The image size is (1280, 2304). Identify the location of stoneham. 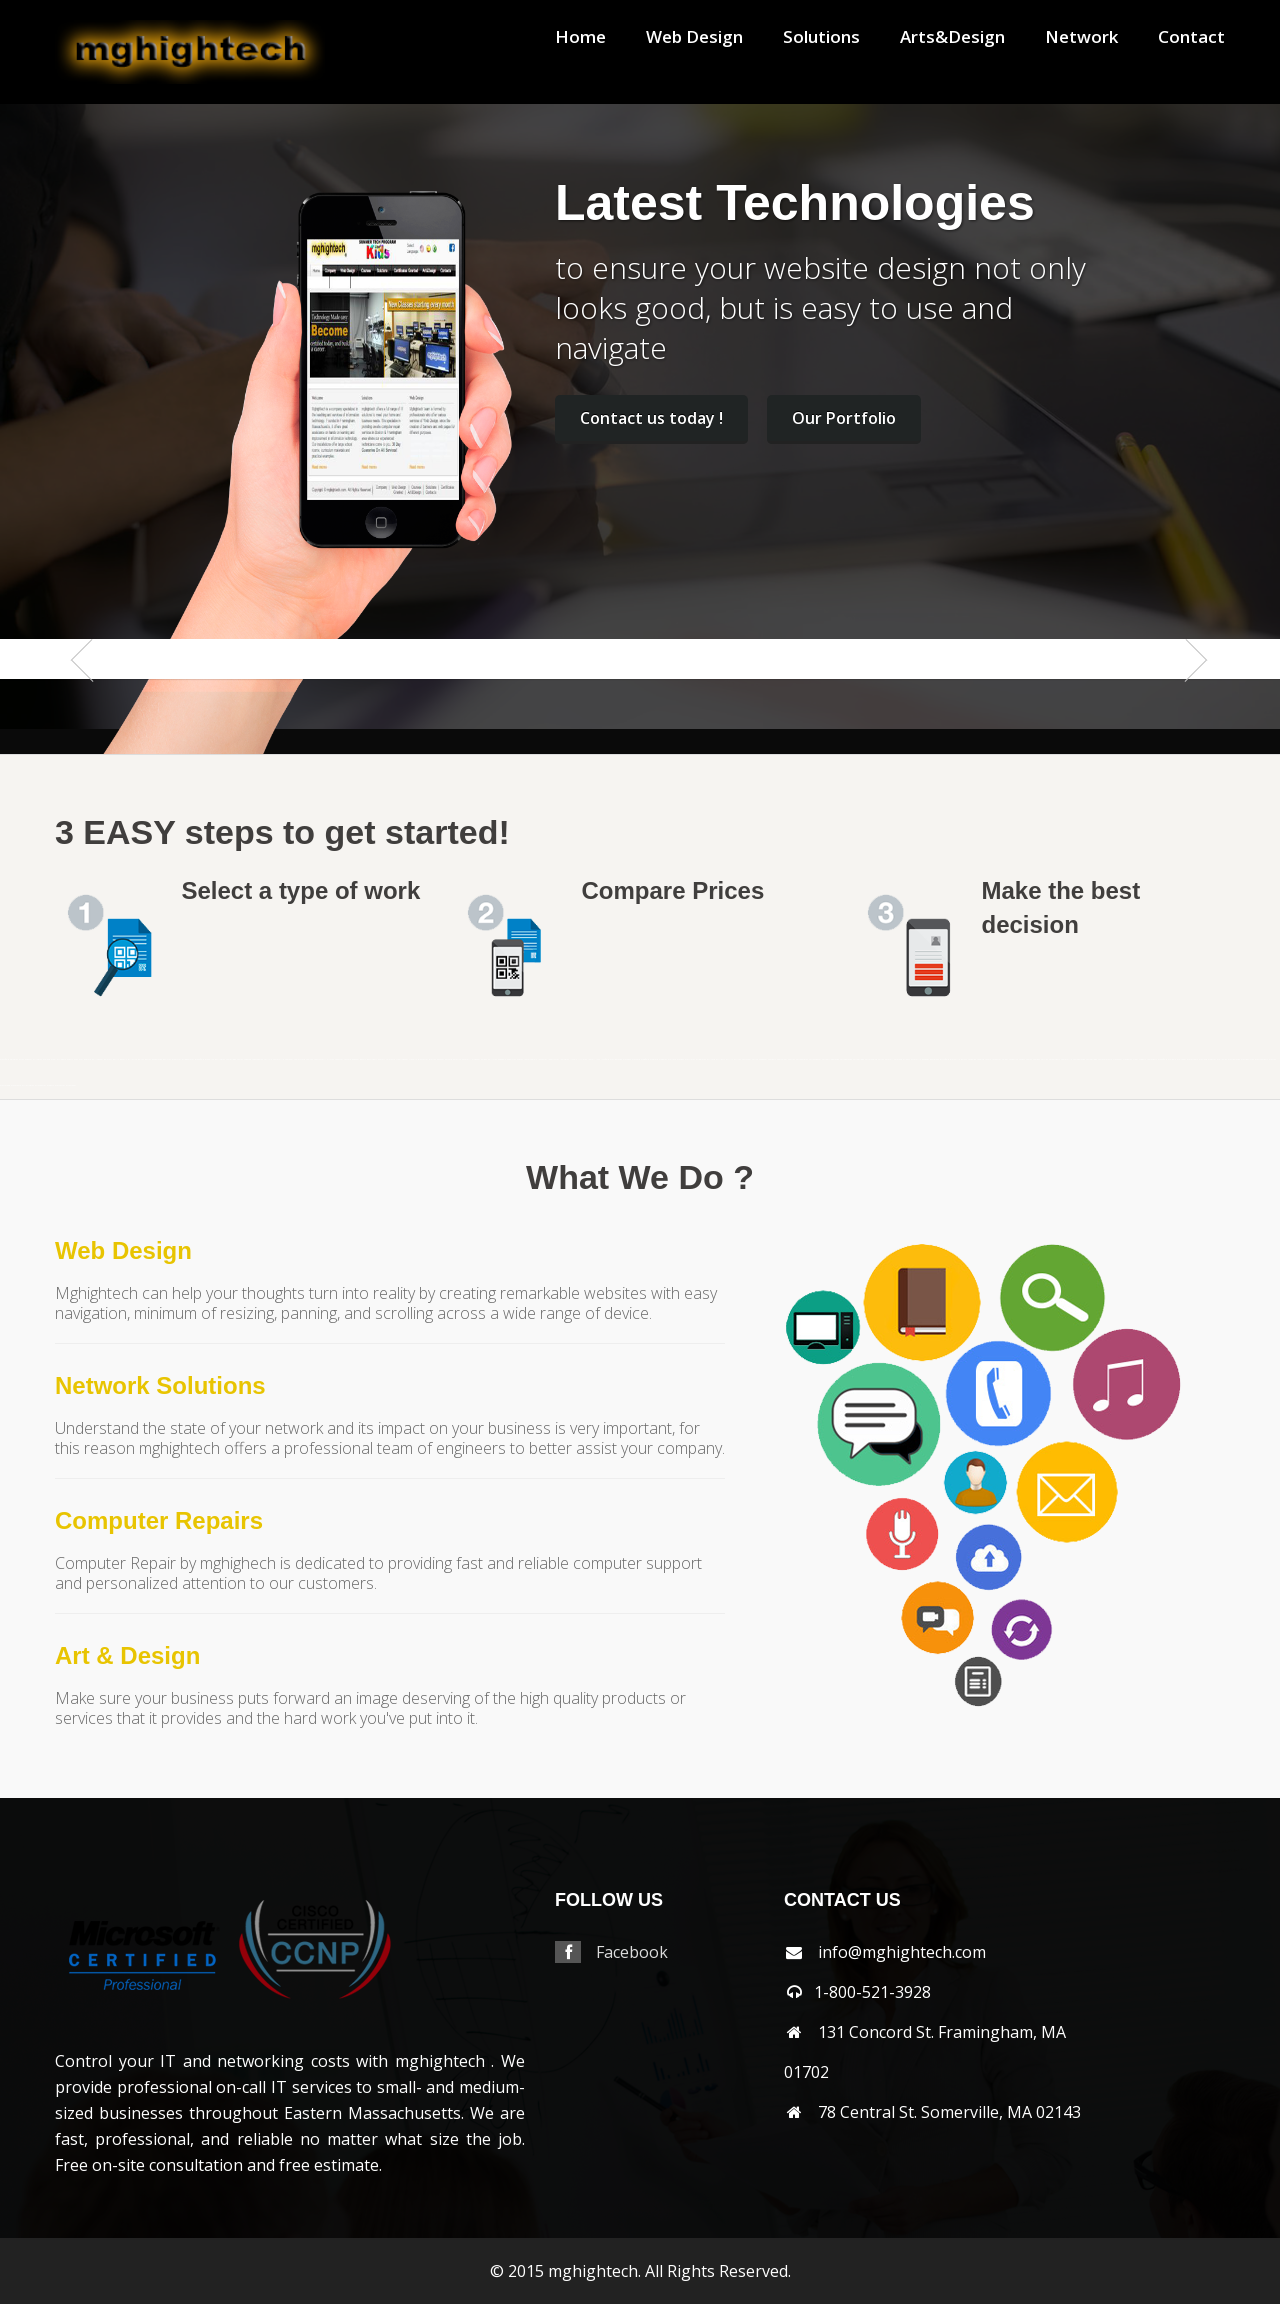
(1117, 1059).